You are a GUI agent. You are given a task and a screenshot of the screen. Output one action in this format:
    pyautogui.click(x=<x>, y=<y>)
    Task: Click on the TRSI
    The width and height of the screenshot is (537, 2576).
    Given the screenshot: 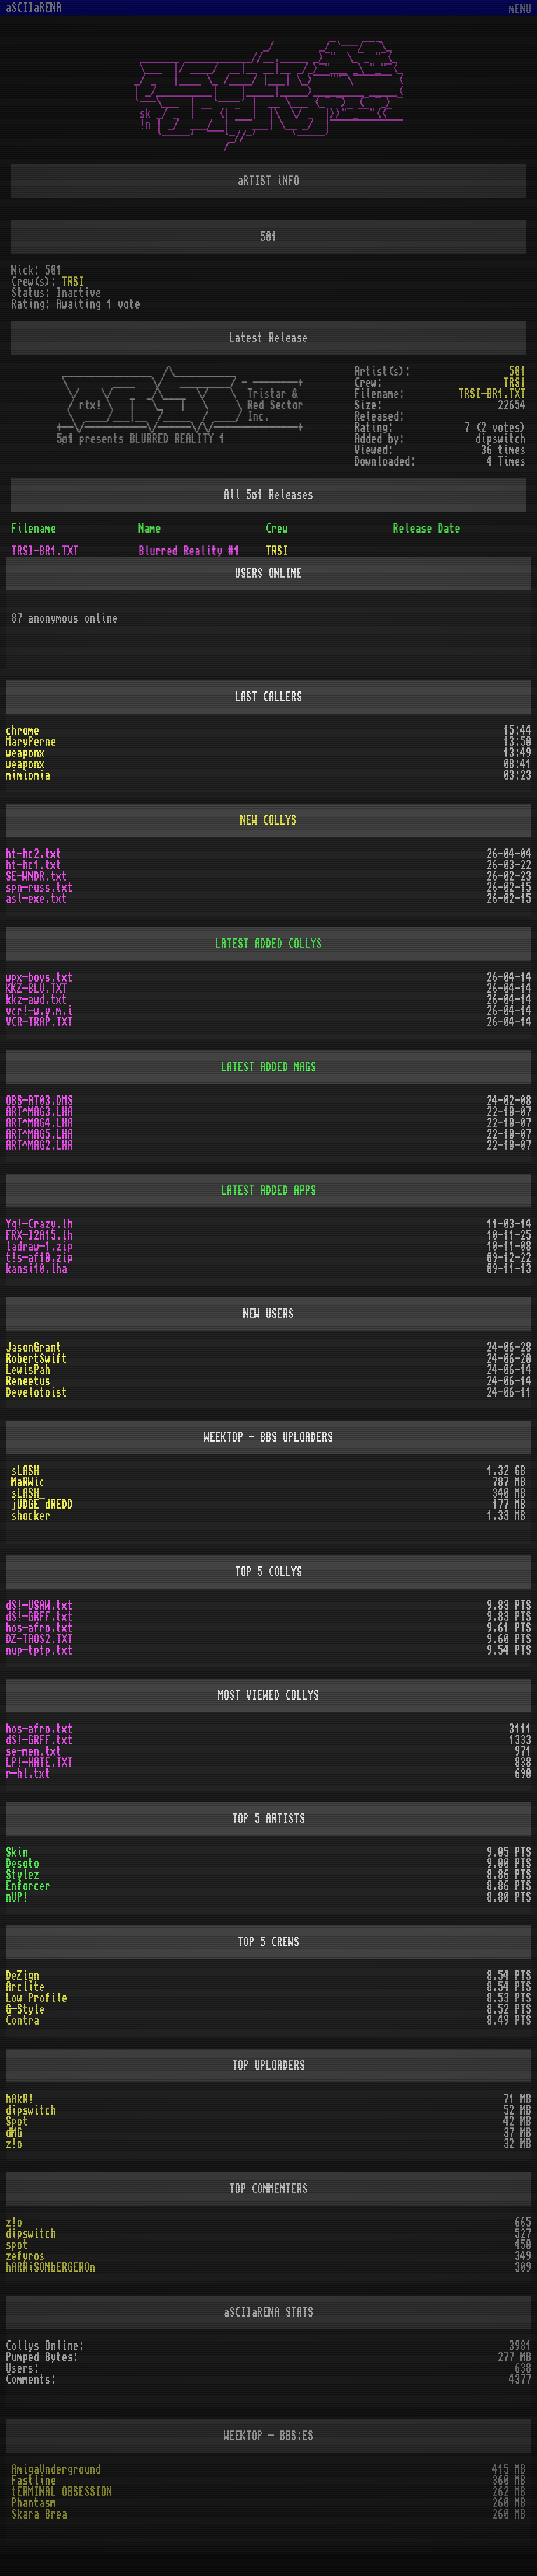 What is the action you would take?
    pyautogui.click(x=73, y=281)
    